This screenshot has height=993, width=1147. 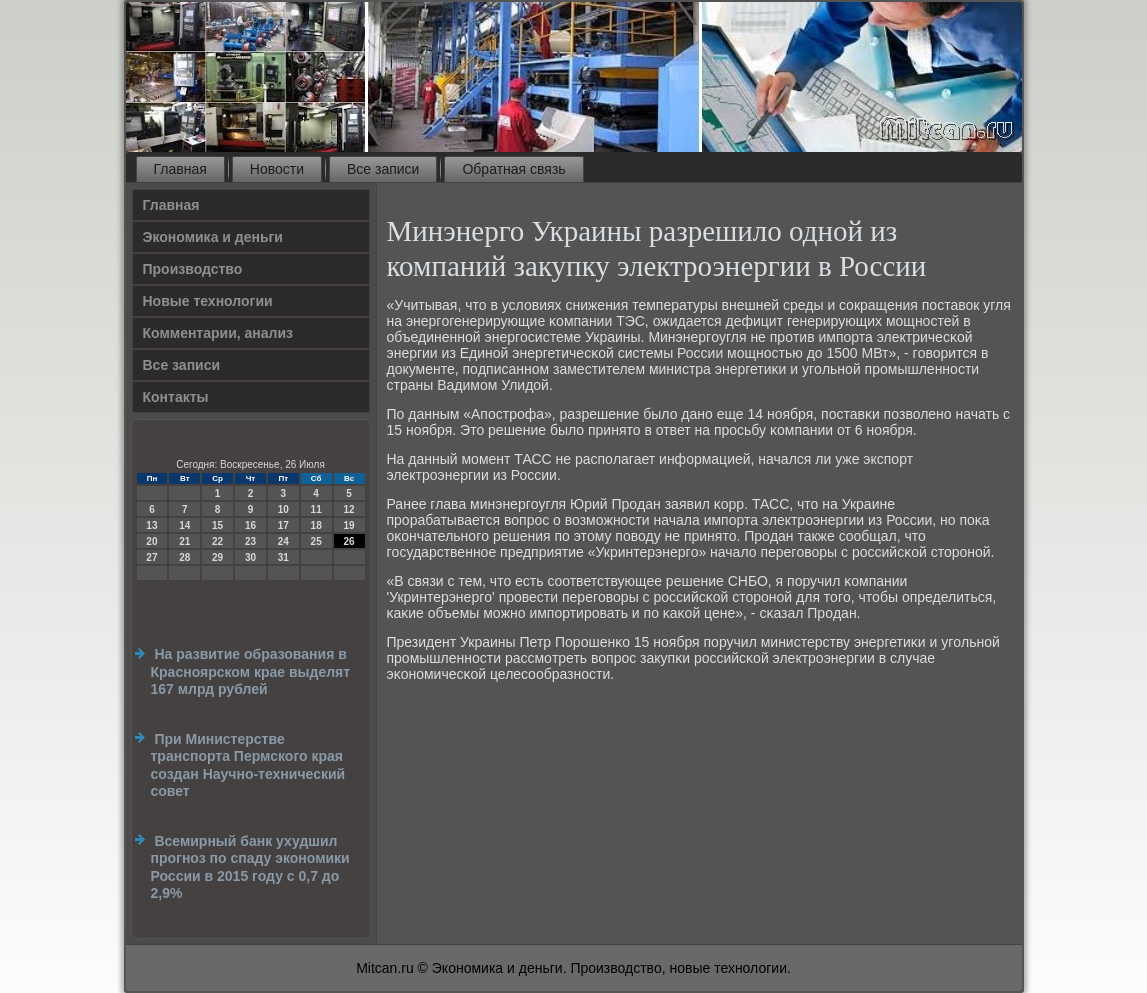 What do you see at coordinates (151, 541) in the screenshot?
I see `20` at bounding box center [151, 541].